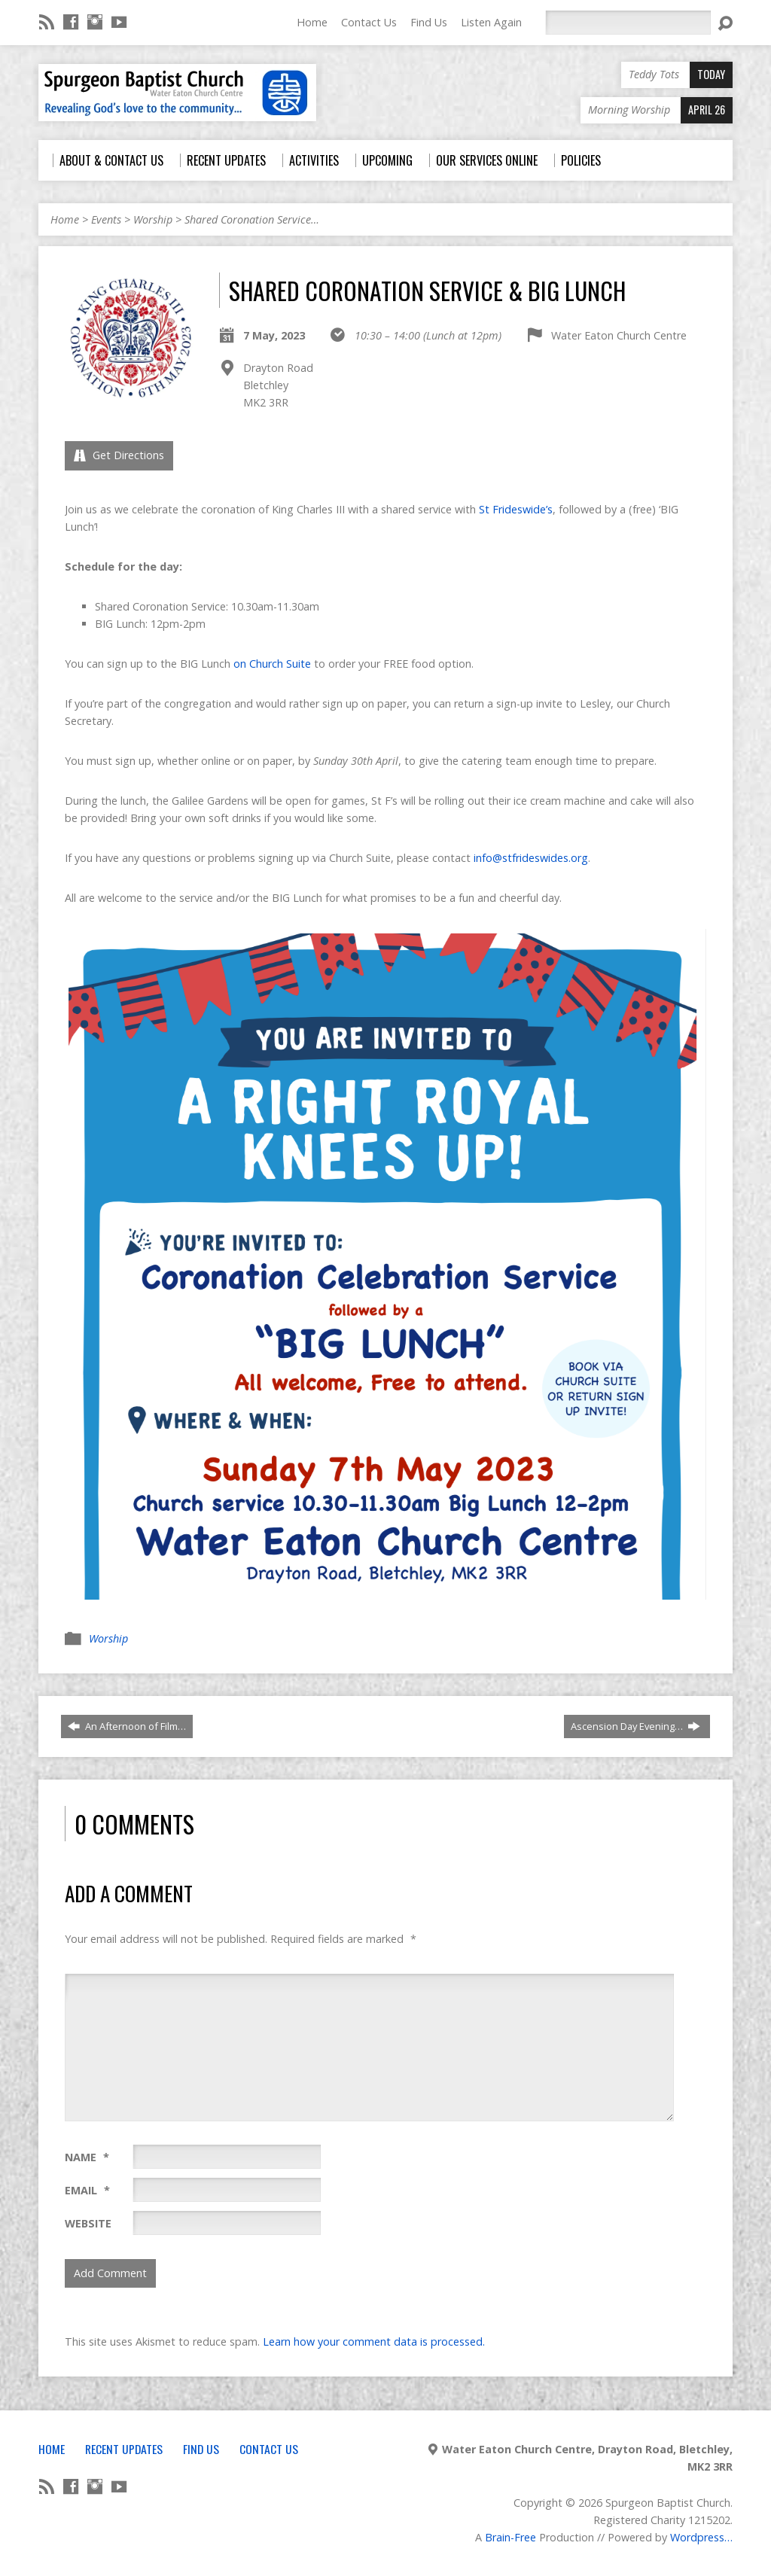  I want to click on Worship, so click(152, 219).